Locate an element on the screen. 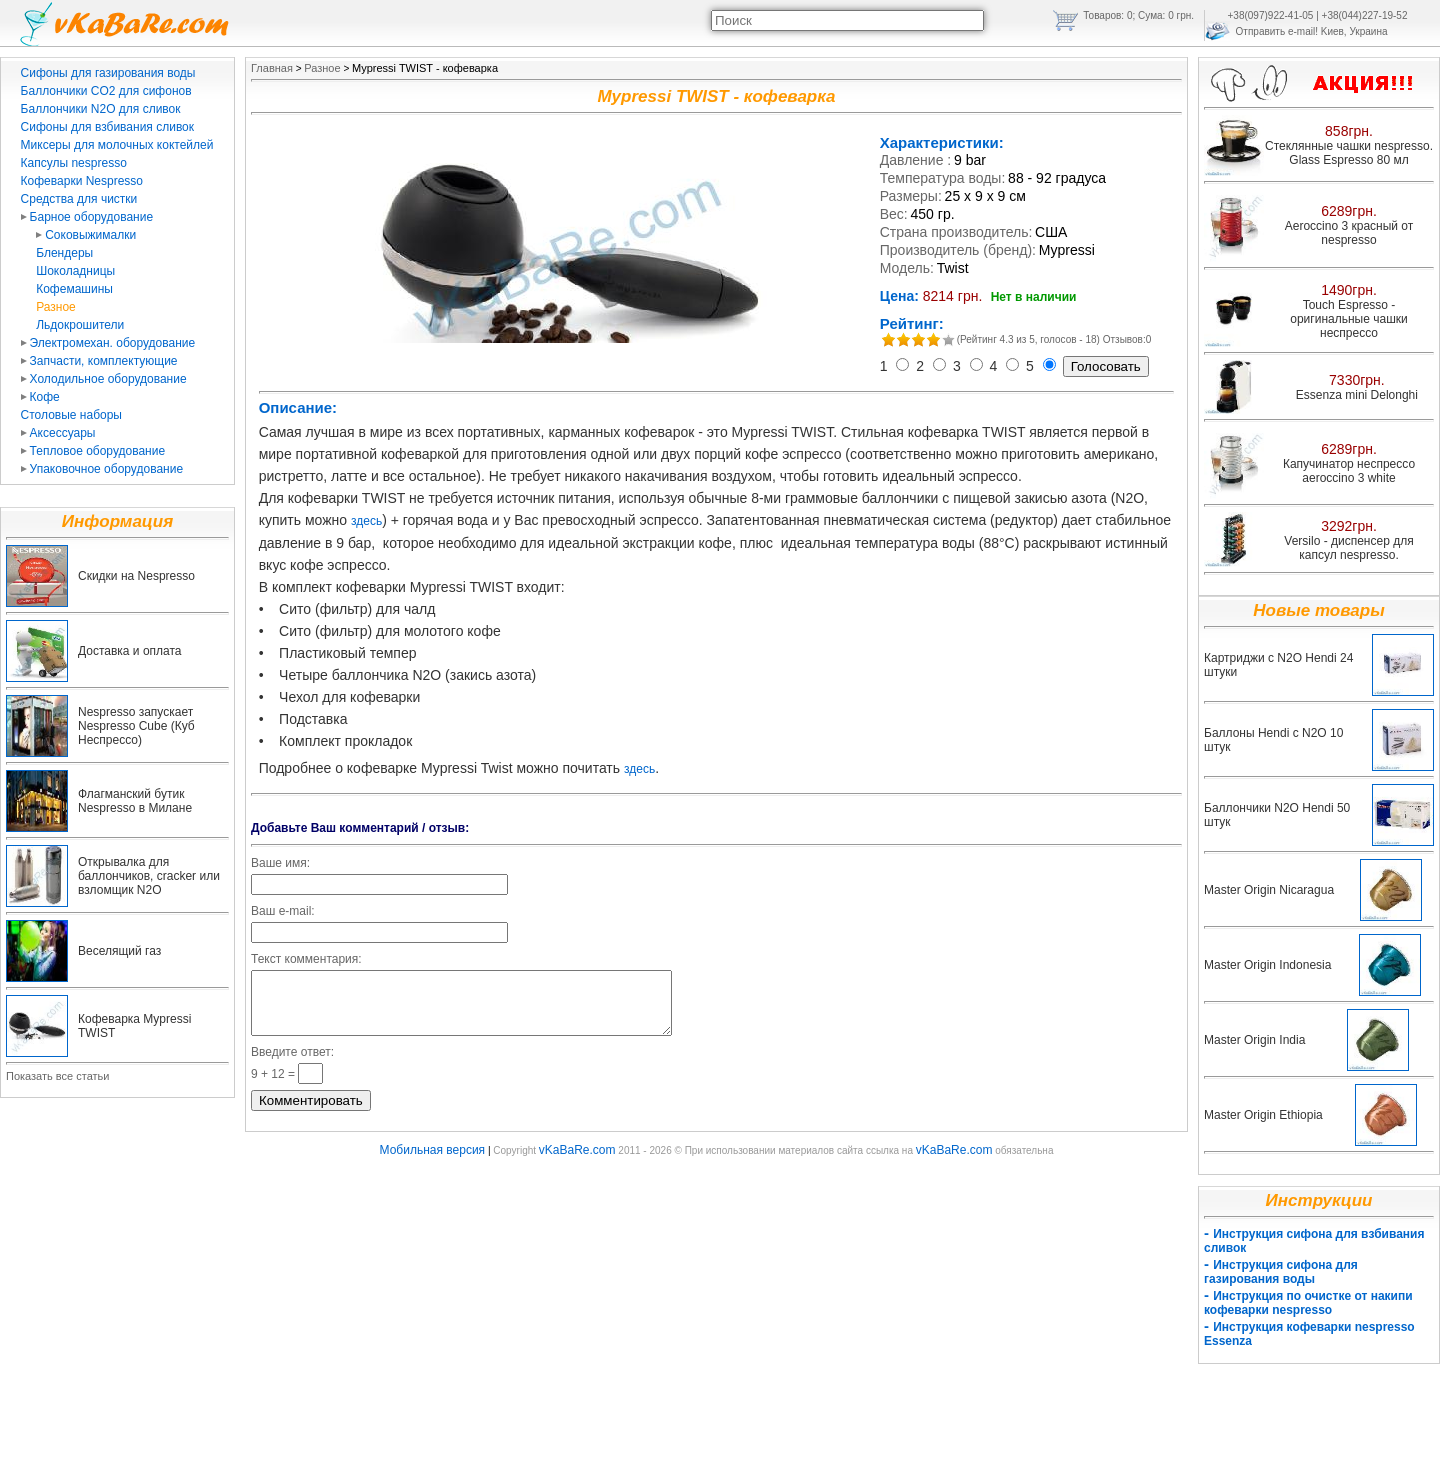 The image size is (1440, 1464). здесь is located at coordinates (366, 521).